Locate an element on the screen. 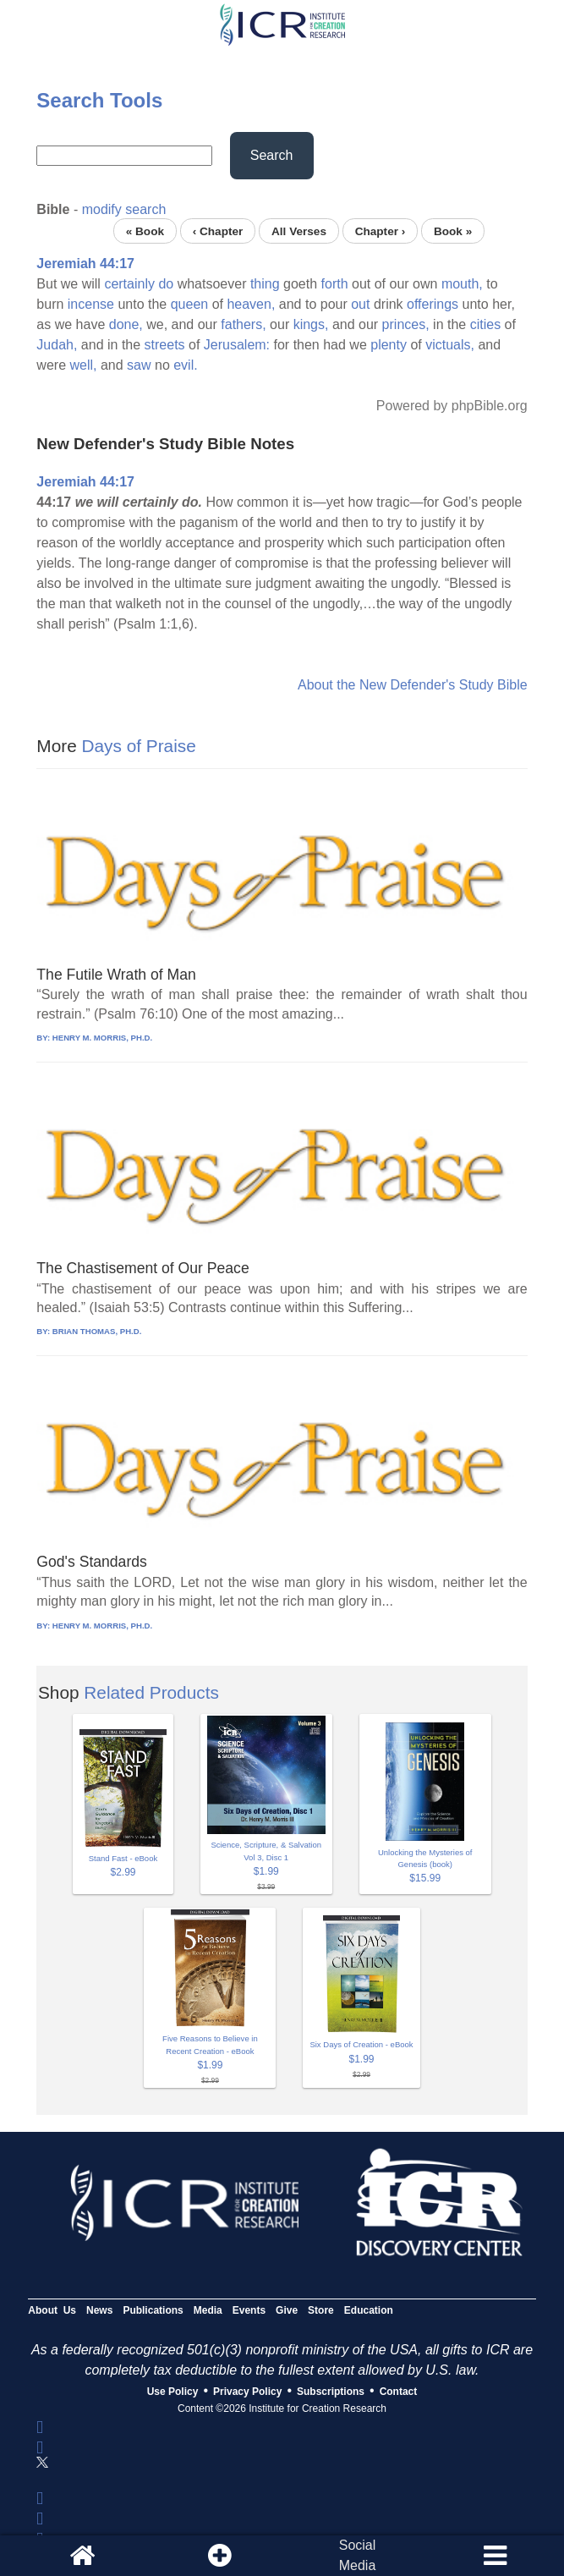 This screenshot has height=2576, width=564. kings, is located at coordinates (311, 324).